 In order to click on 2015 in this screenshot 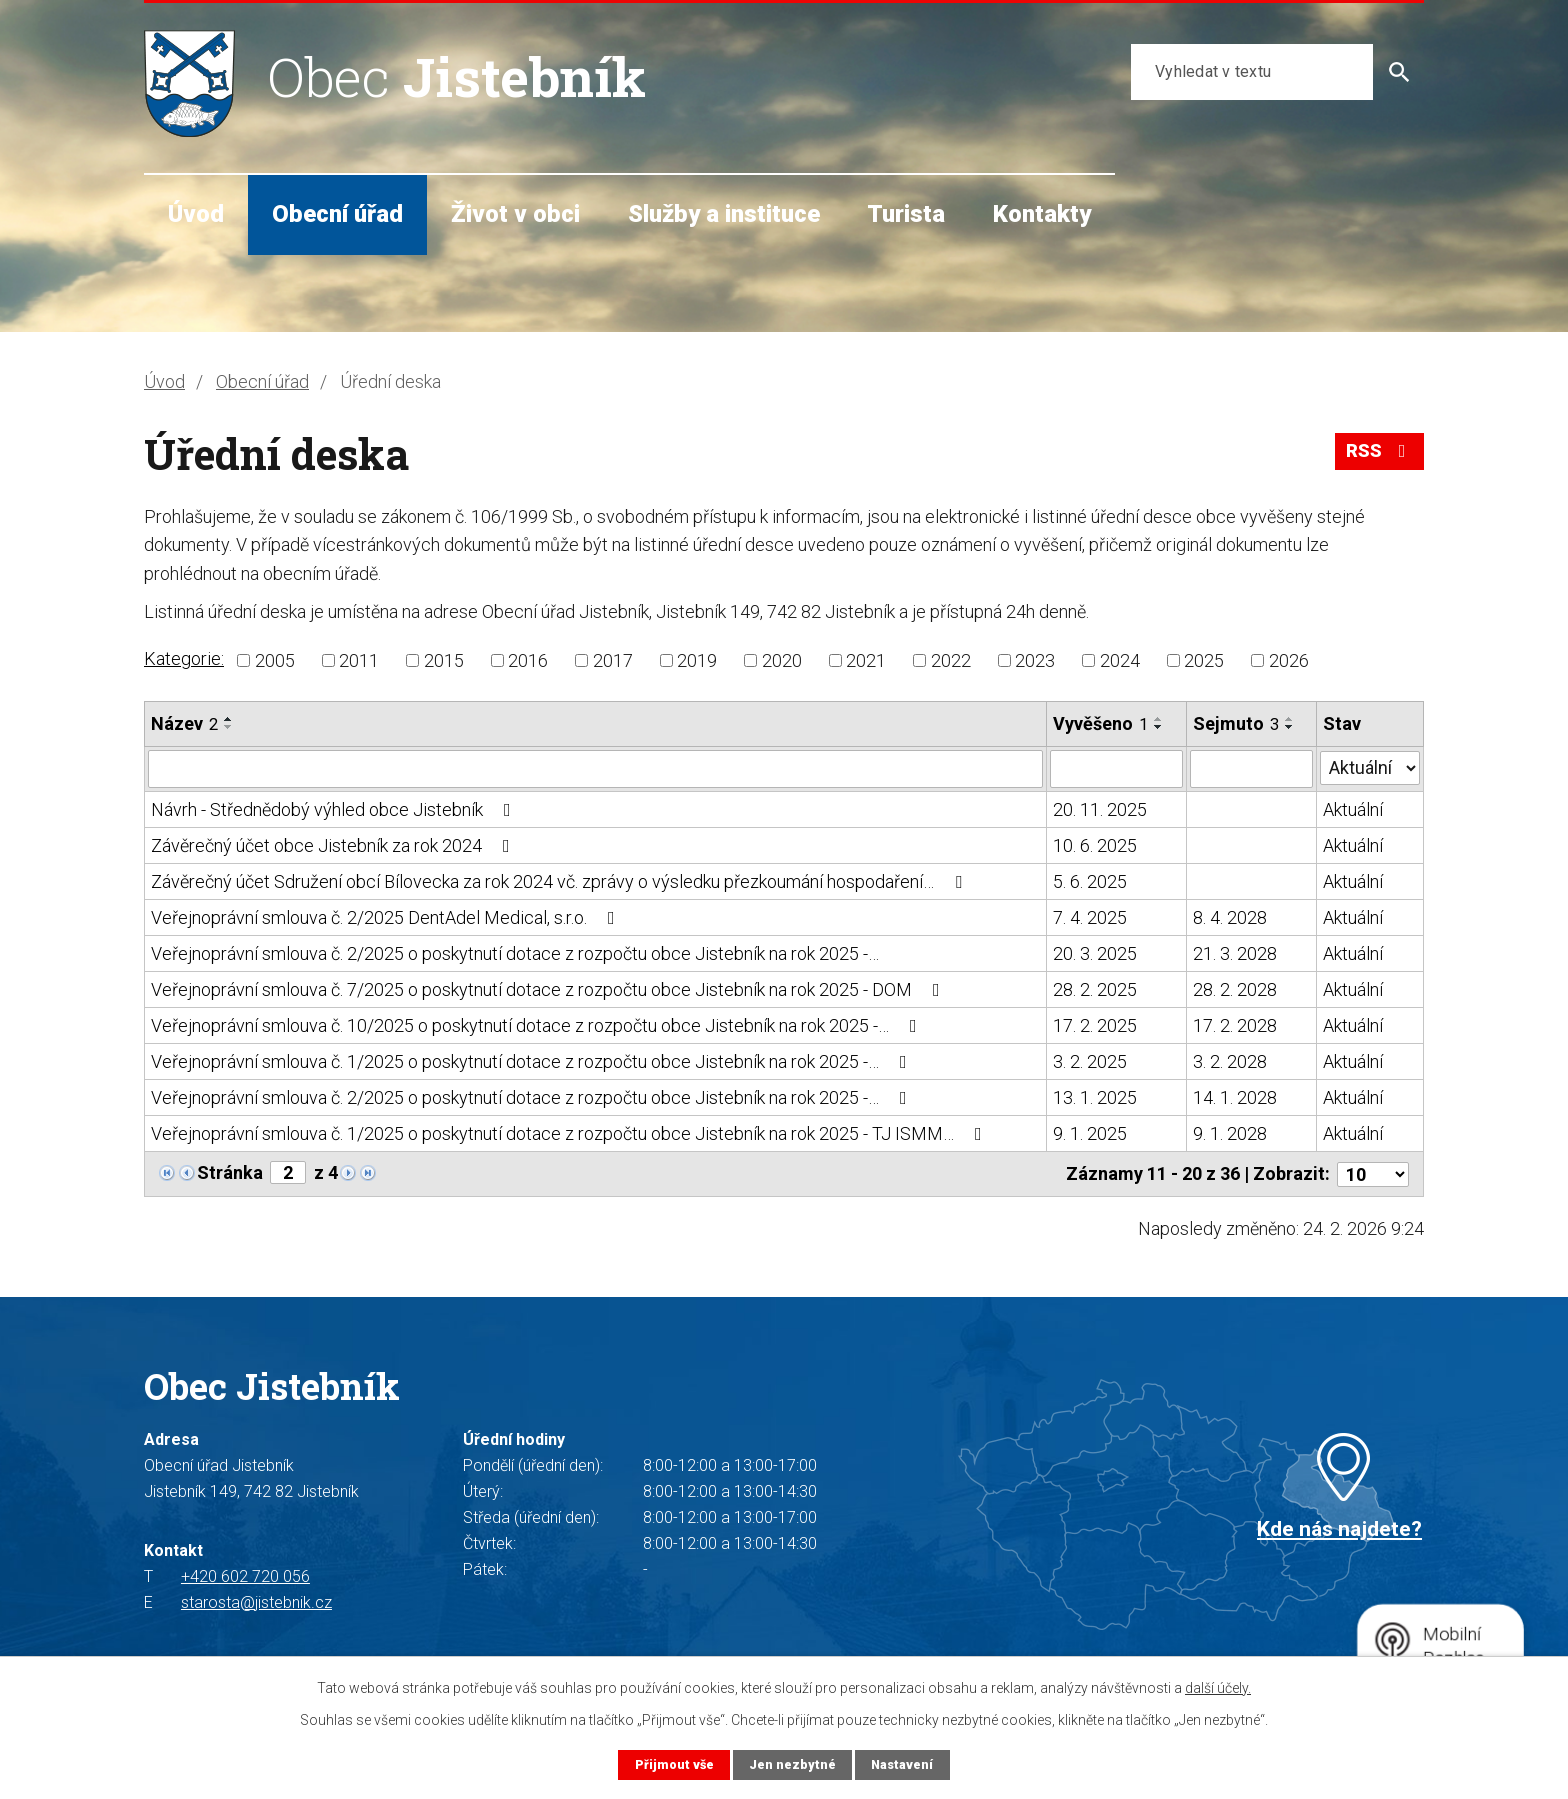, I will do `click(444, 660)`.